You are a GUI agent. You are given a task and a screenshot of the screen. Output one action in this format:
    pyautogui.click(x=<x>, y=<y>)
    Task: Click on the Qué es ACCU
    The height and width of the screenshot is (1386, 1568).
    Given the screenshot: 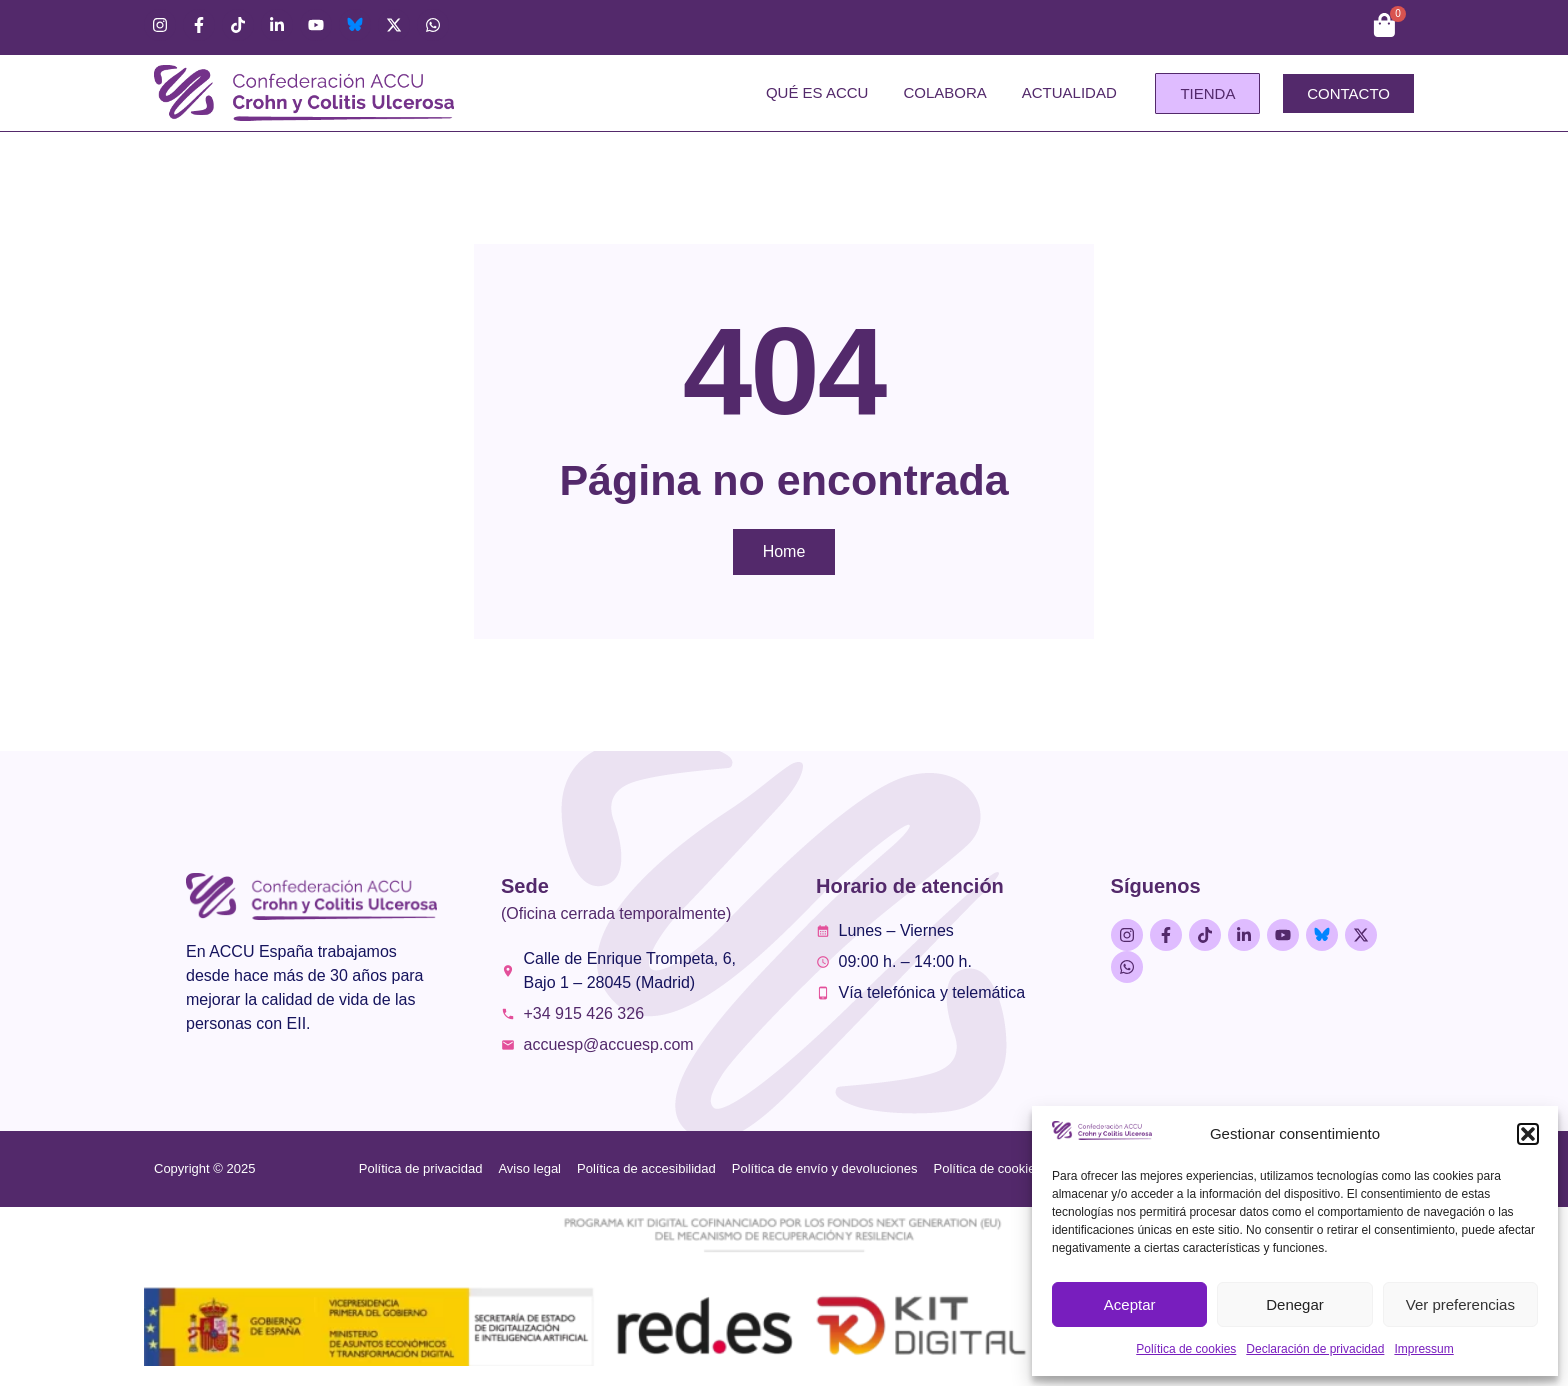 What is the action you would take?
    pyautogui.click(x=817, y=92)
    